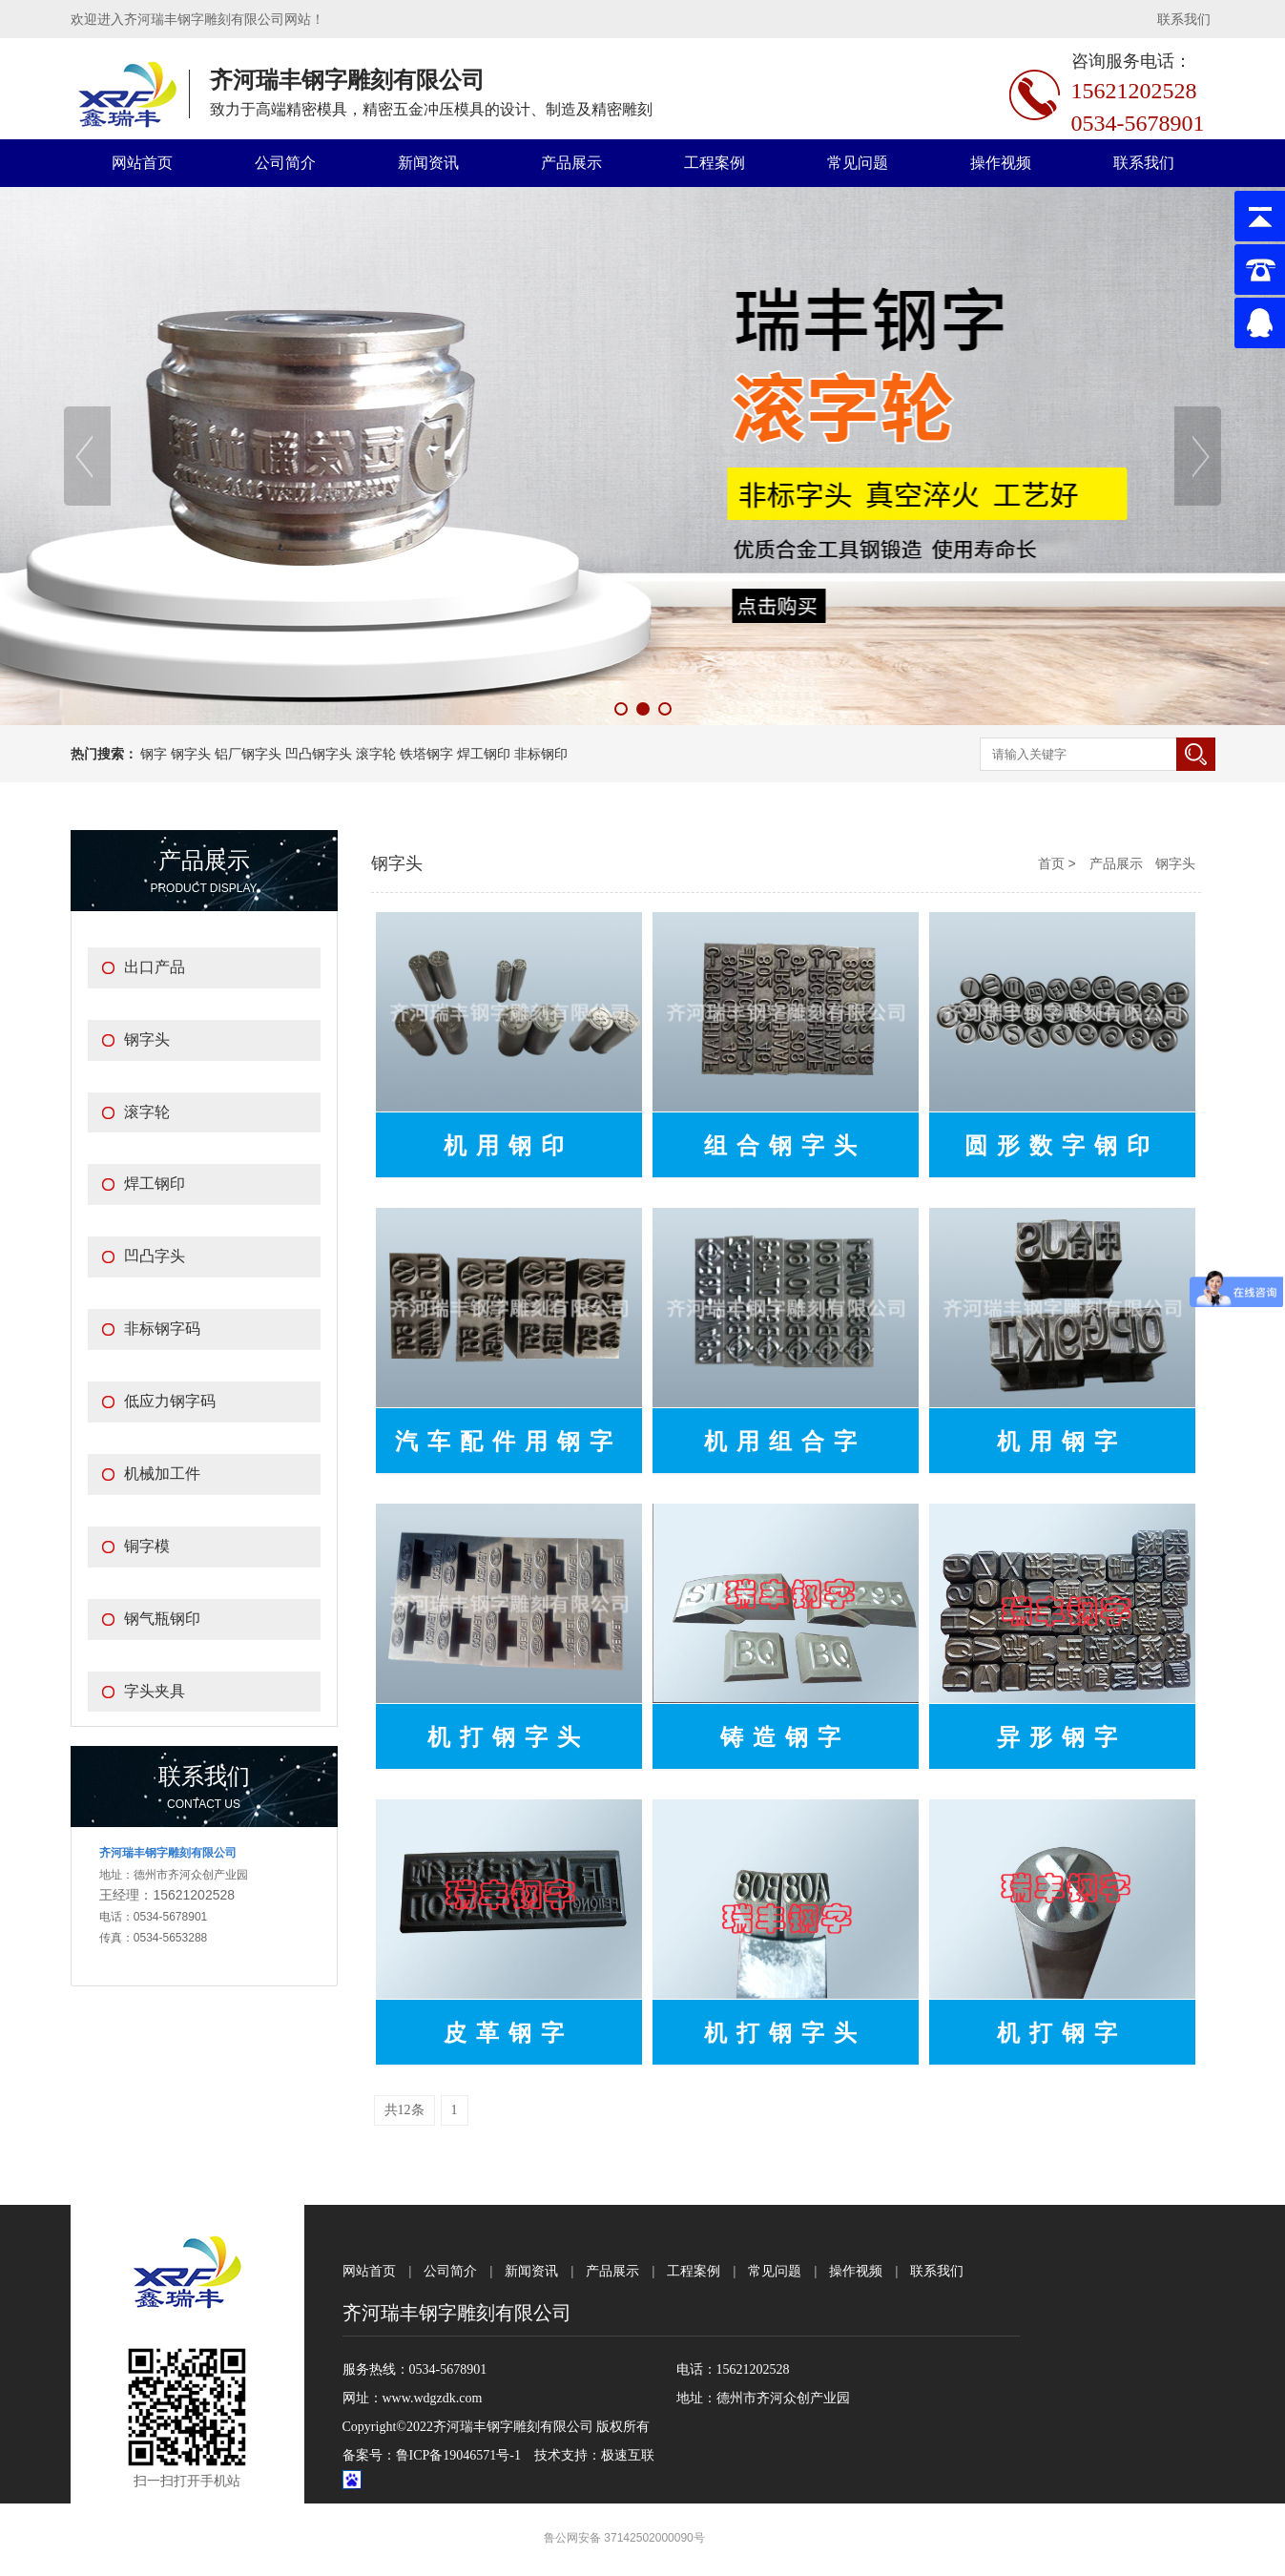 The height and width of the screenshot is (2576, 1285). Describe the element at coordinates (857, 163) in the screenshot. I see `常见问题` at that location.